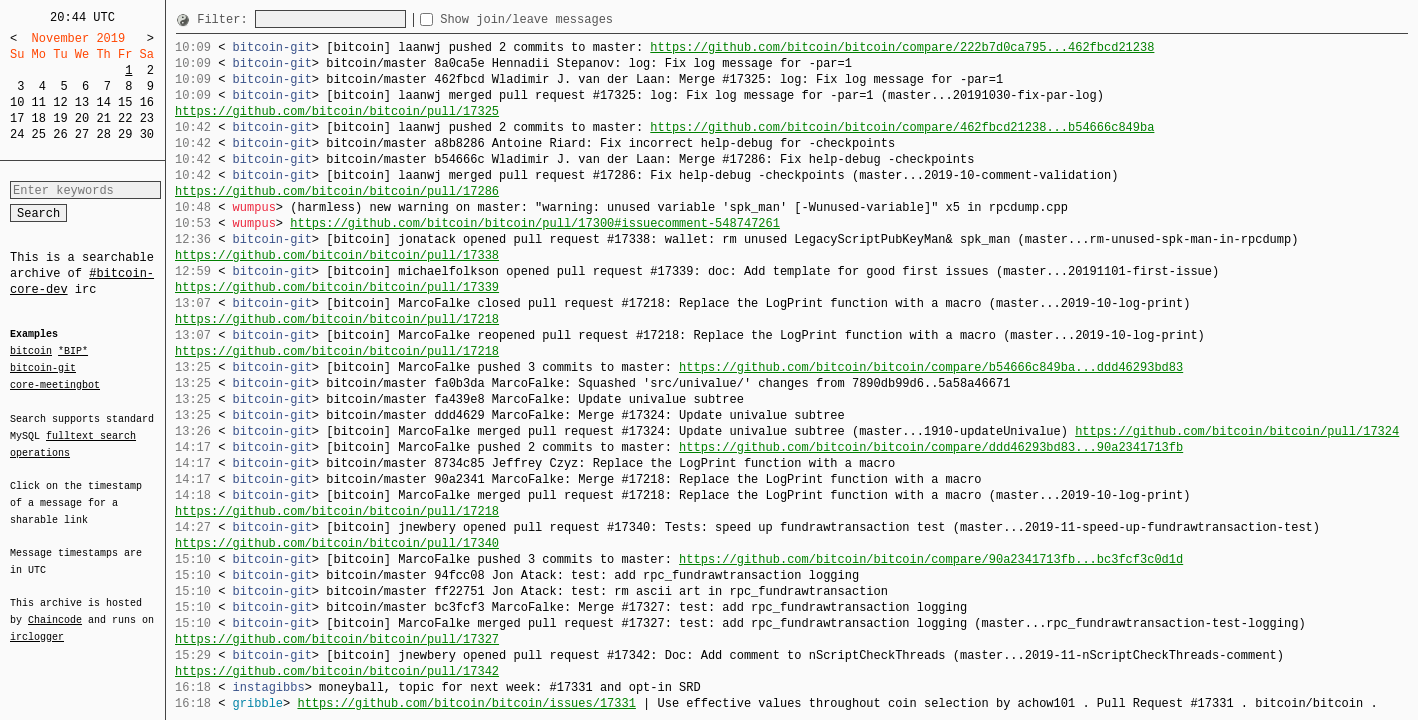  Describe the element at coordinates (103, 134) in the screenshot. I see `28` at that location.